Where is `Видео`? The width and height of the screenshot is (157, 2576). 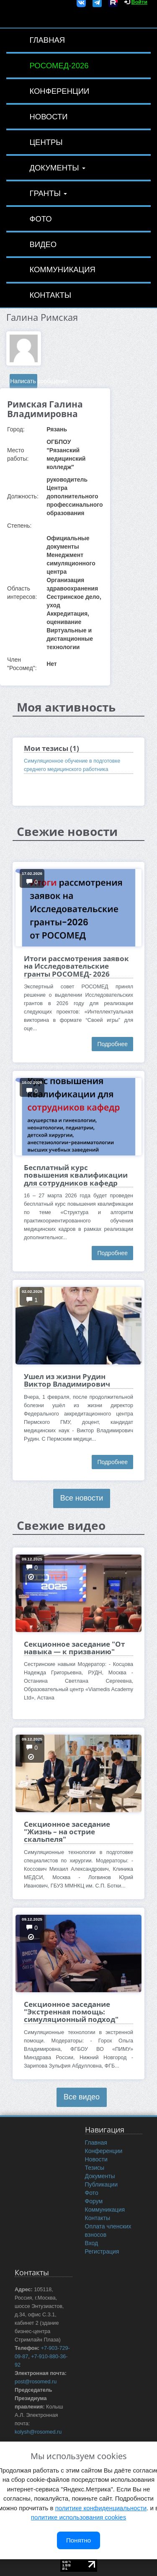
Видео is located at coordinates (43, 244).